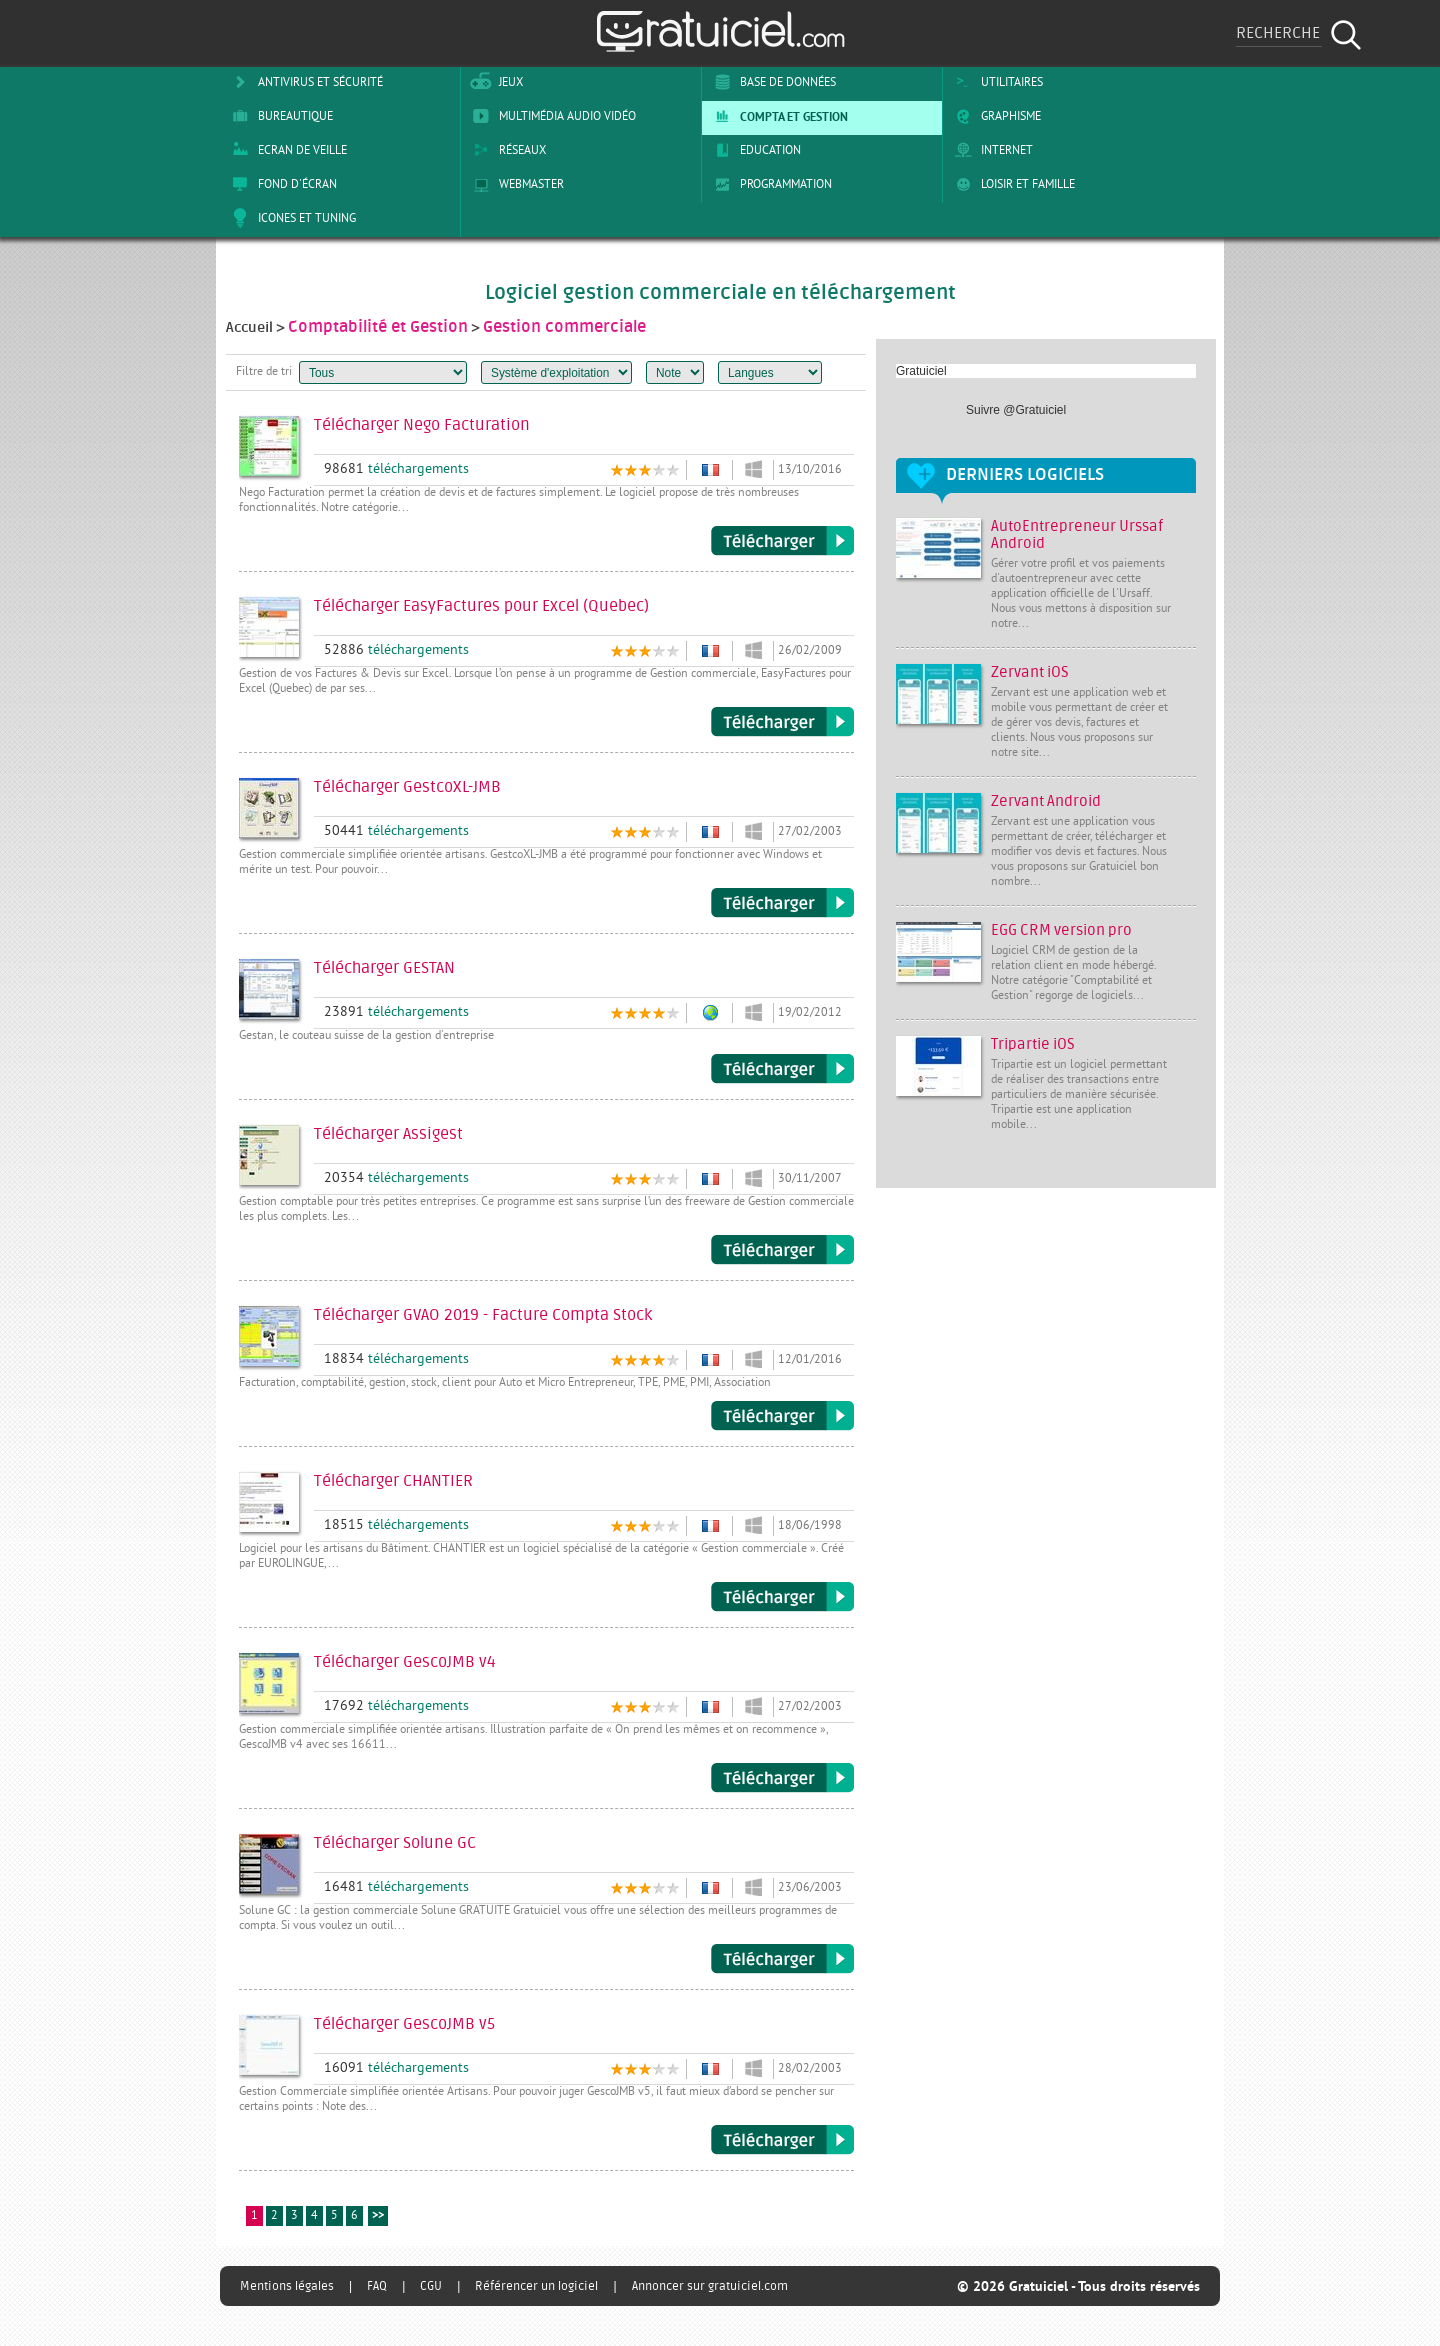 The image size is (1440, 2346). I want to click on Bureautique, so click(279, 116).